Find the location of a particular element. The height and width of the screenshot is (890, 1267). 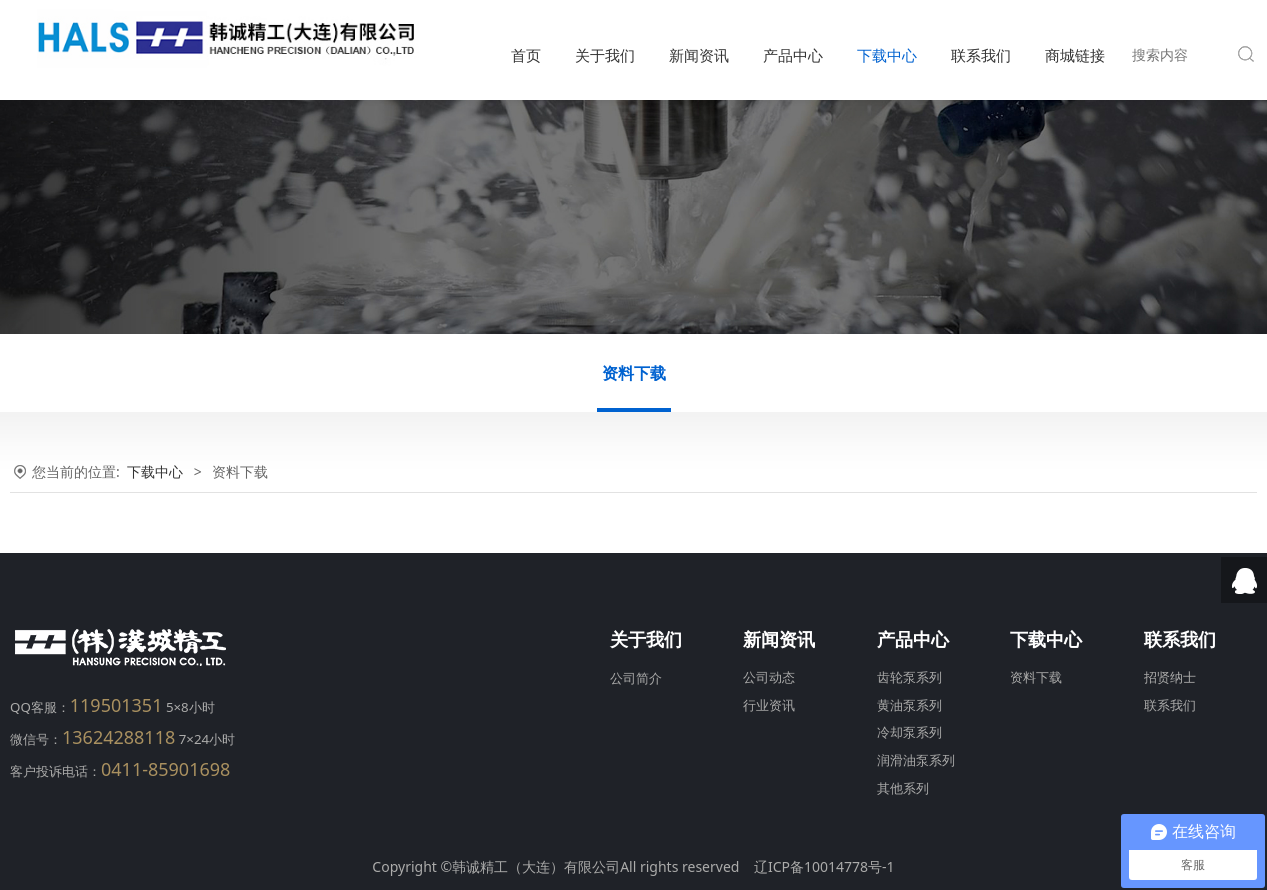

产品中心 is located at coordinates (793, 55).